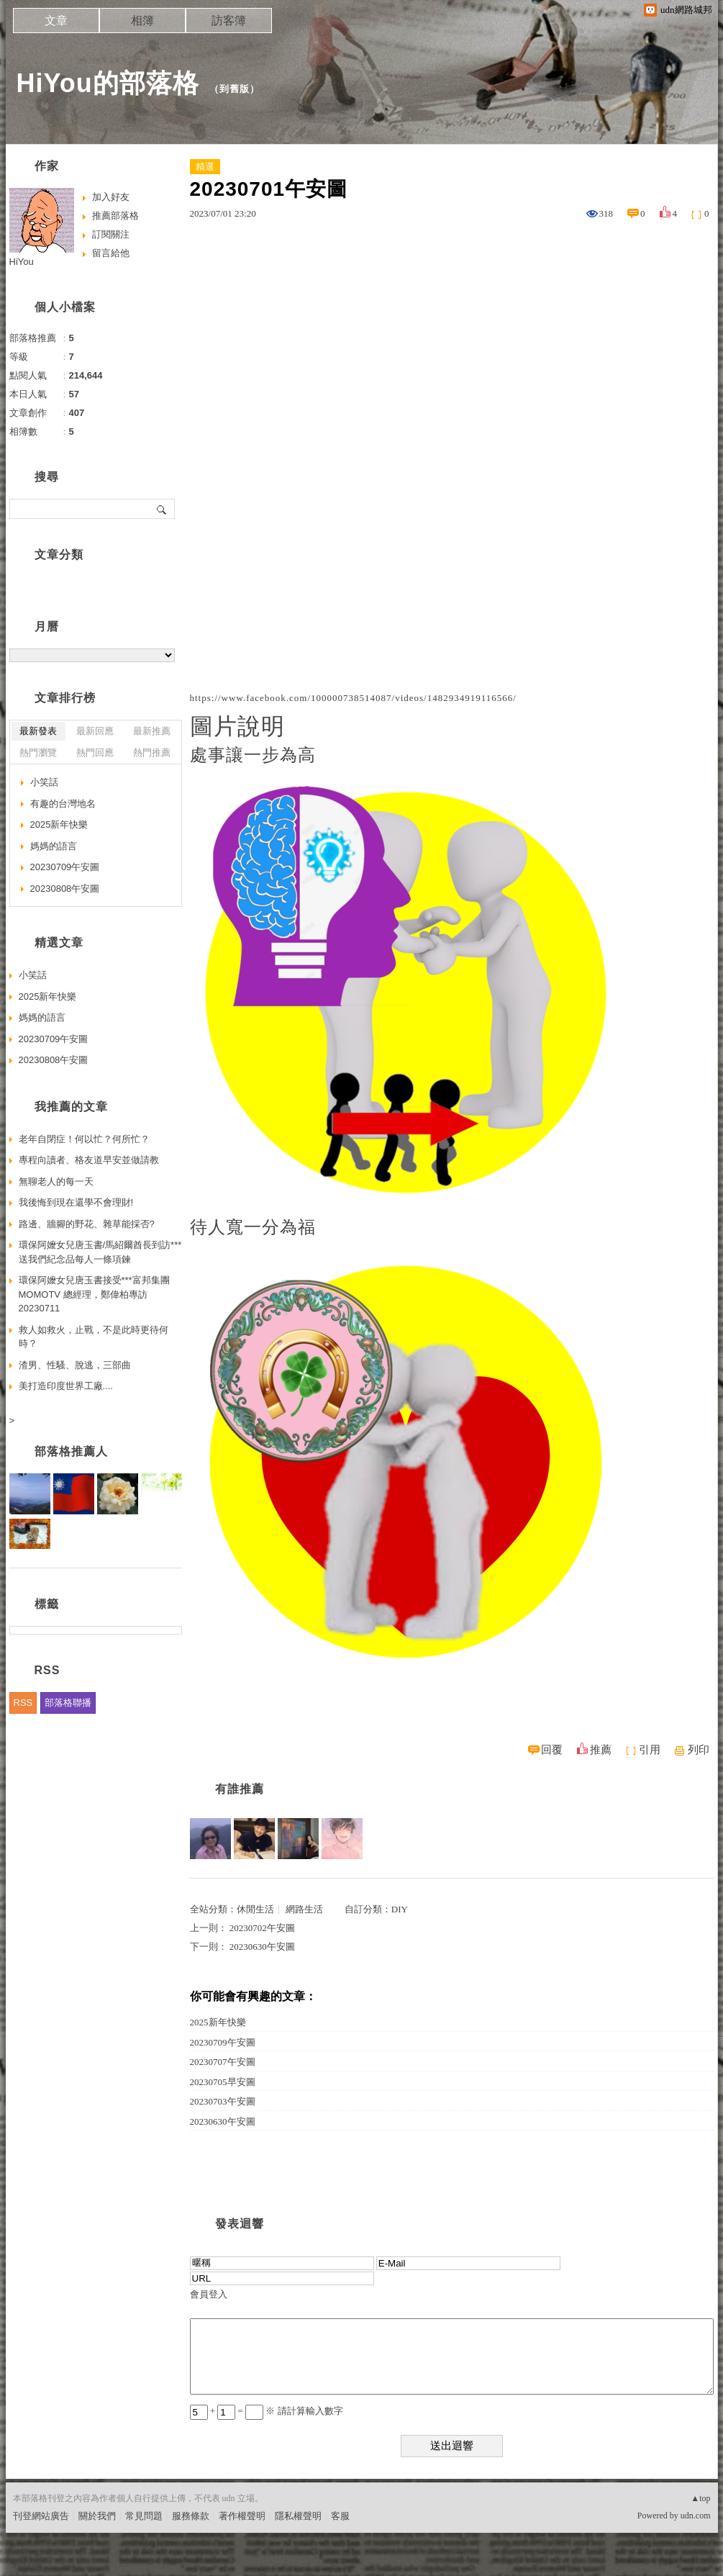 The width and height of the screenshot is (723, 2576). What do you see at coordinates (218, 2022) in the screenshot?
I see `2025新年快樂` at bounding box center [218, 2022].